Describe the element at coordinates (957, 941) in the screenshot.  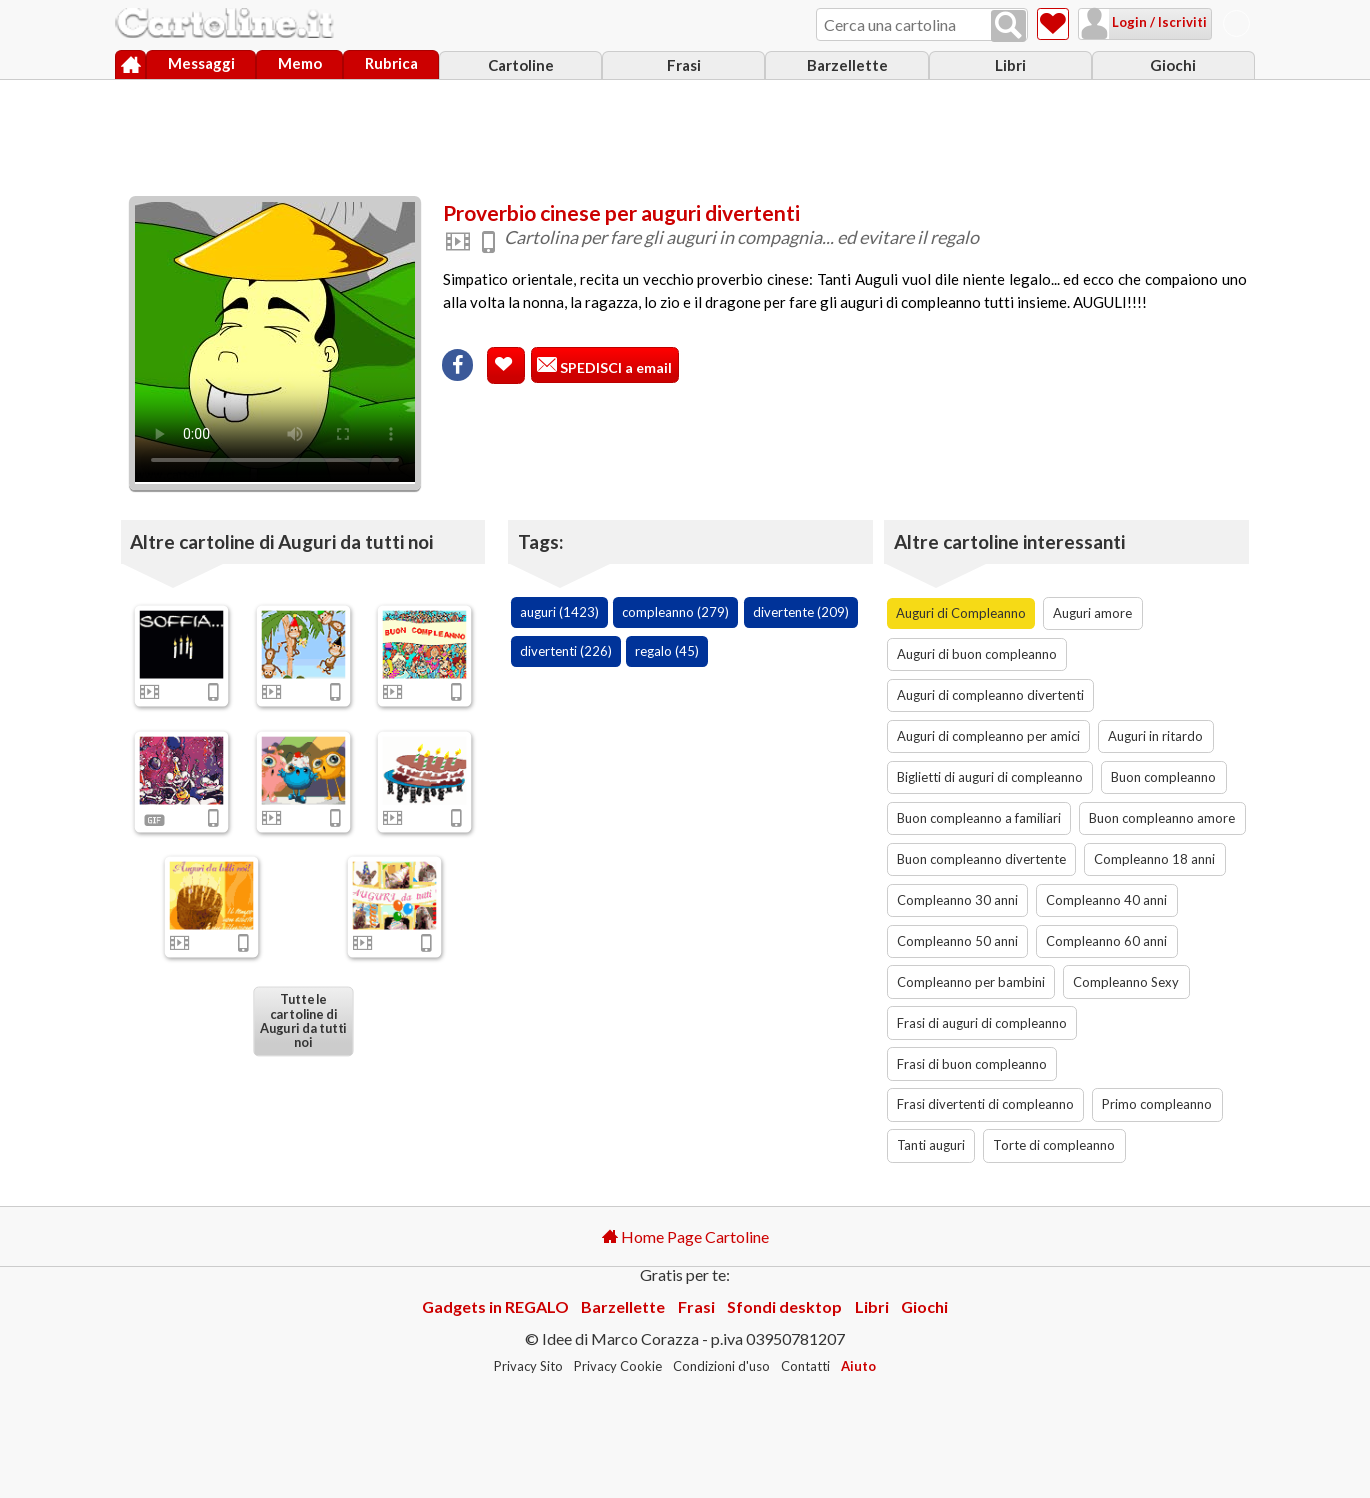
I see `Compleanno 50 anni` at that location.